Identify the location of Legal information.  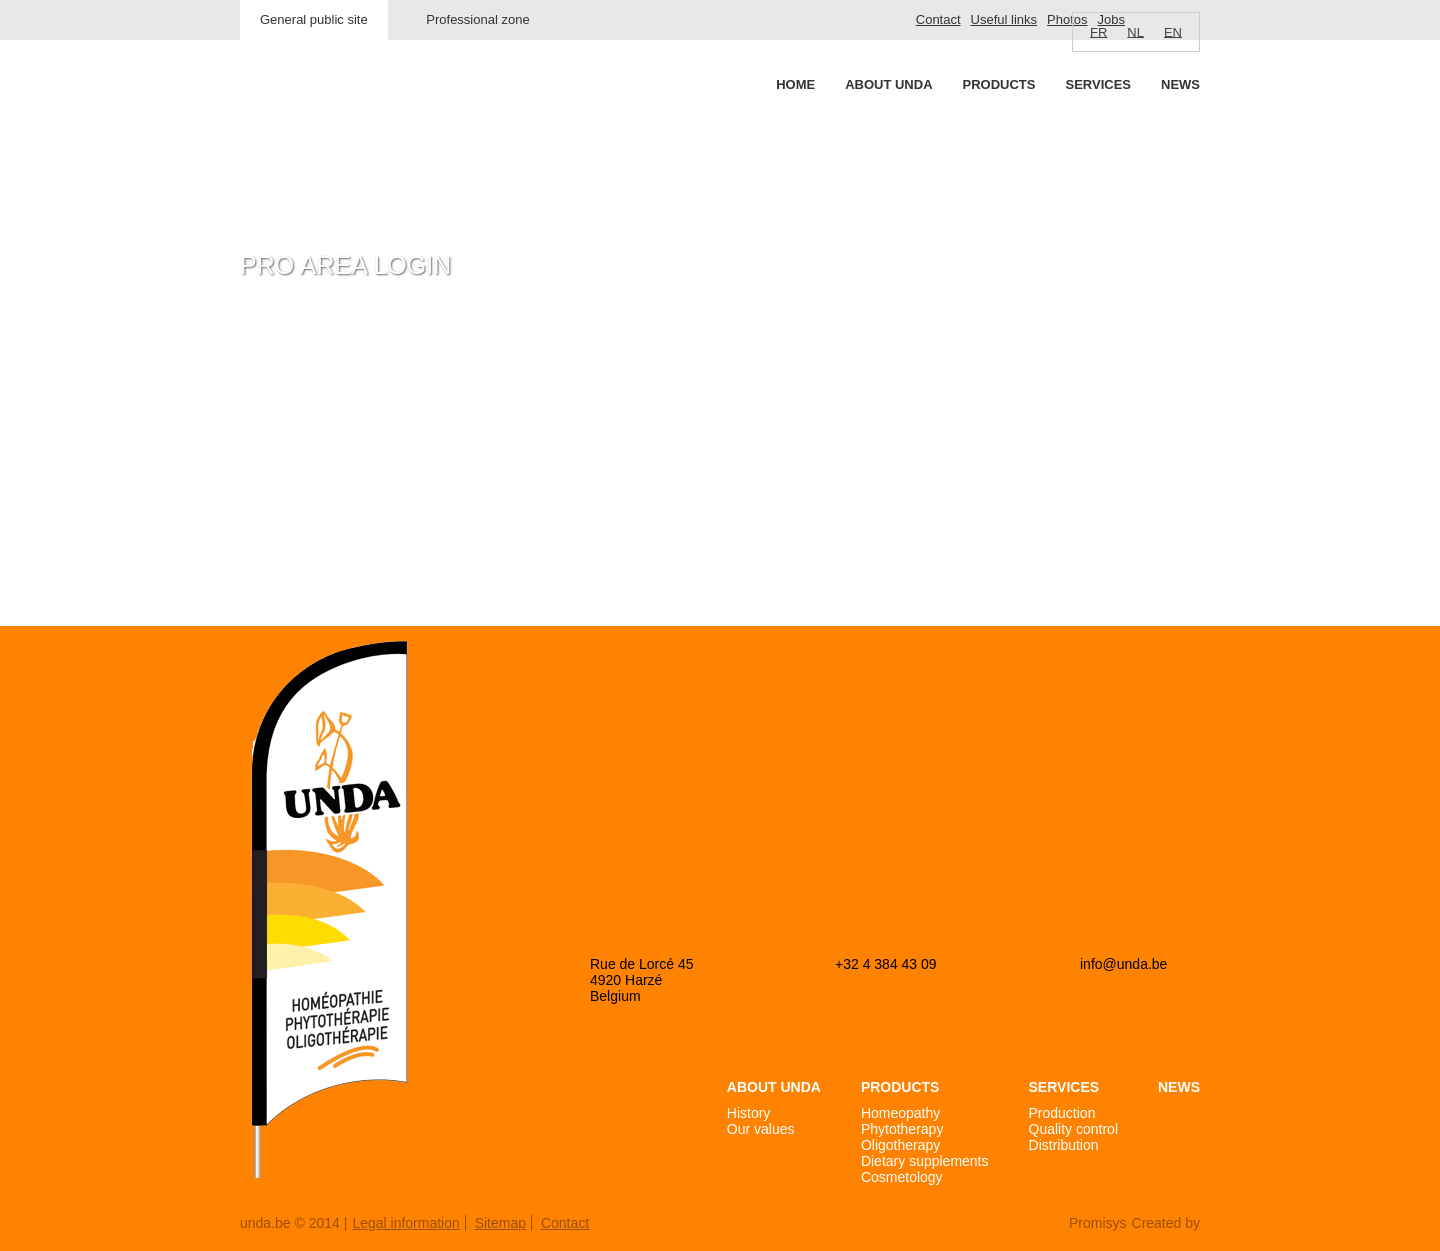
(405, 1223).